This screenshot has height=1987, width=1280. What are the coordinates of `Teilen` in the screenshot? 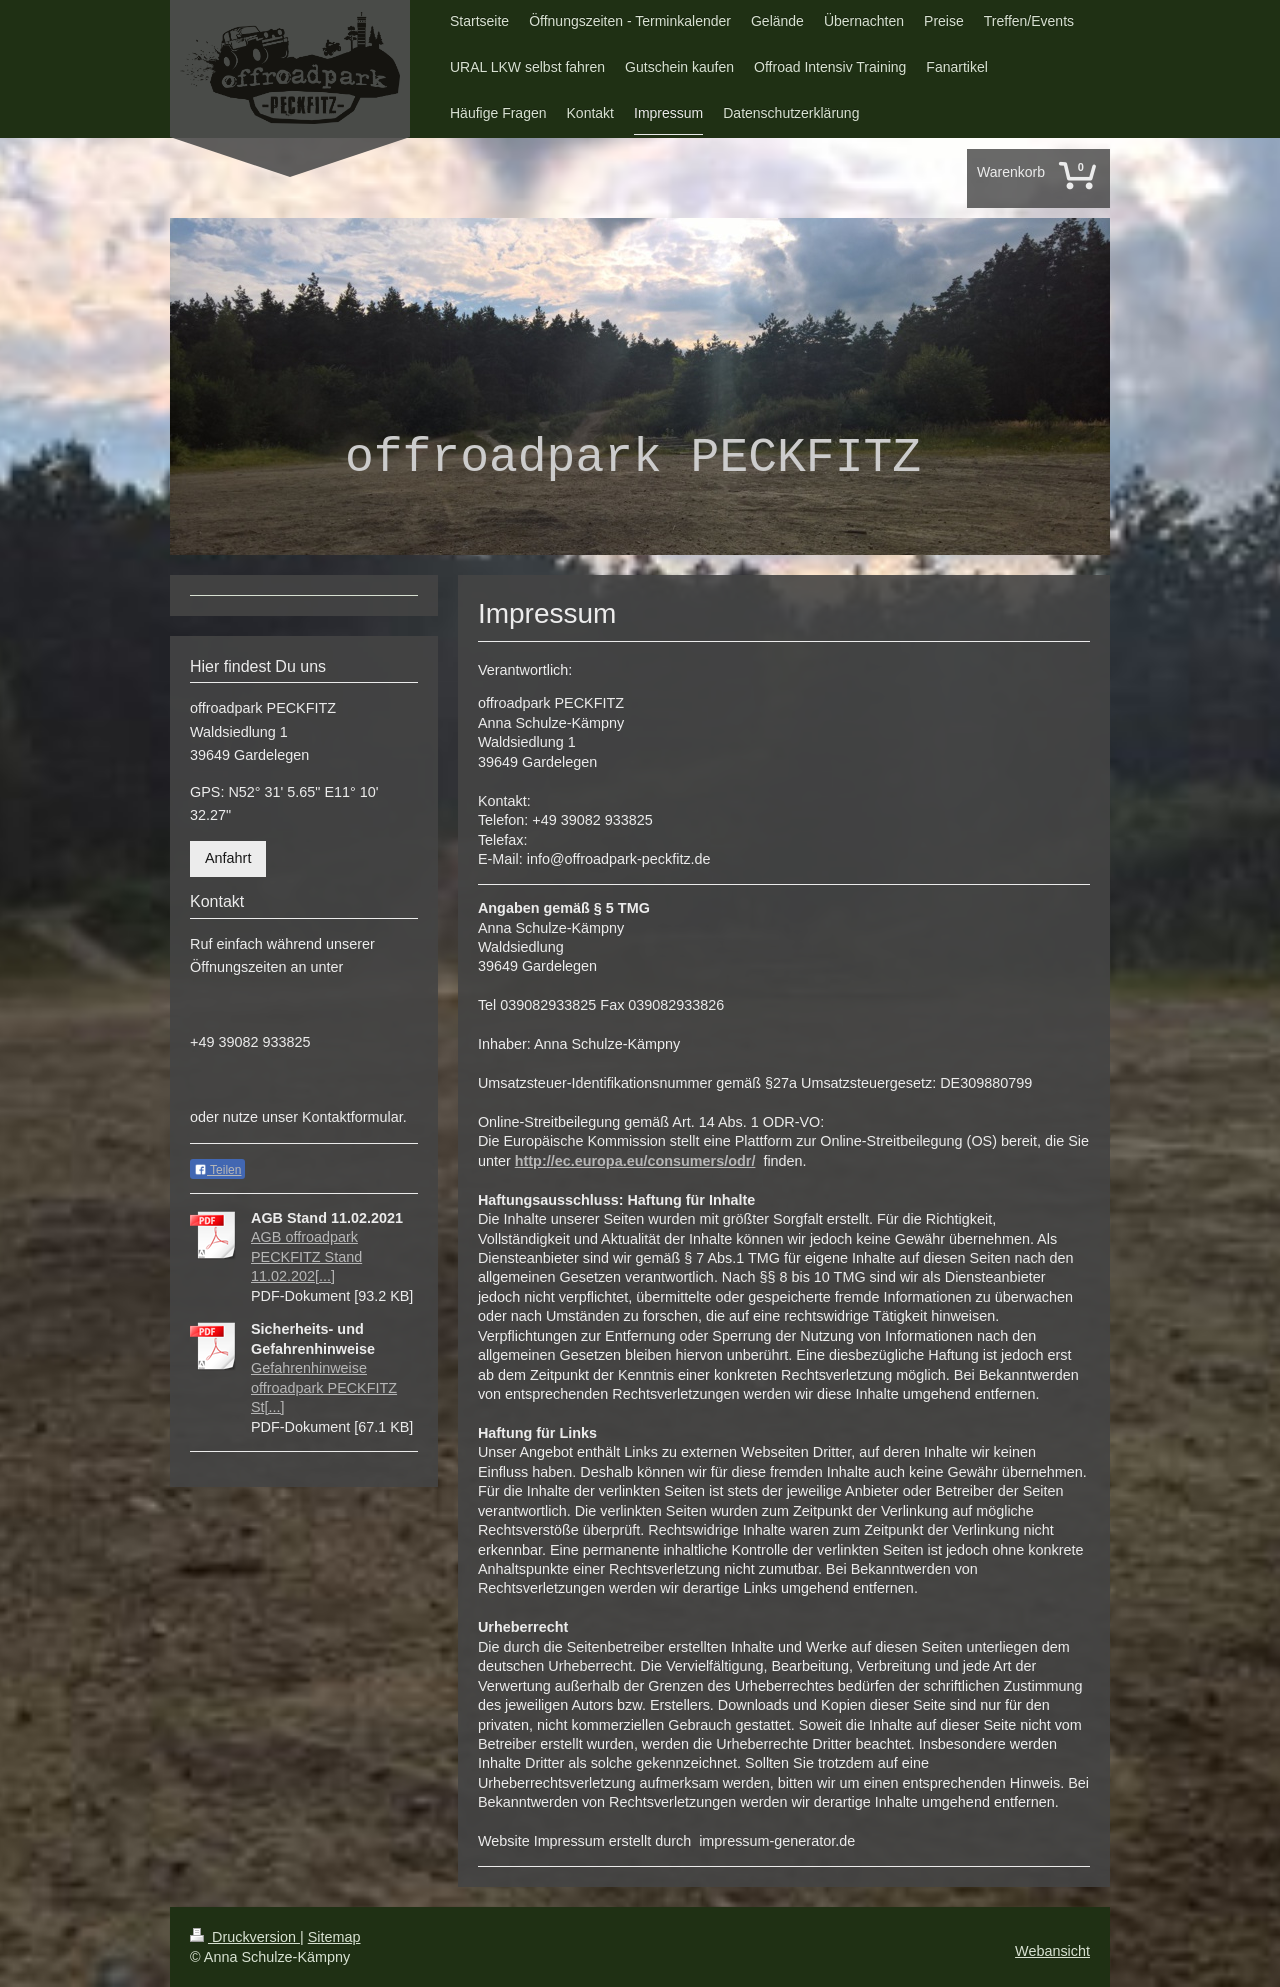 It's located at (217, 1170).